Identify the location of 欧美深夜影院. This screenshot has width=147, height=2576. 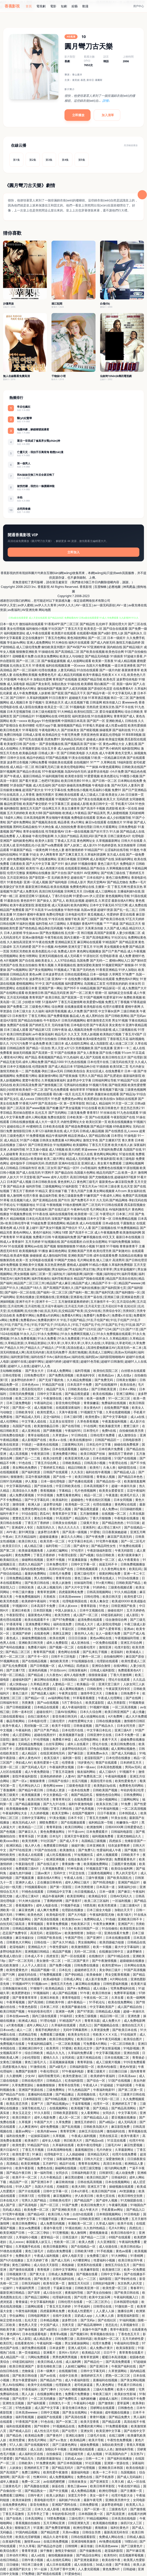
(125, 2348).